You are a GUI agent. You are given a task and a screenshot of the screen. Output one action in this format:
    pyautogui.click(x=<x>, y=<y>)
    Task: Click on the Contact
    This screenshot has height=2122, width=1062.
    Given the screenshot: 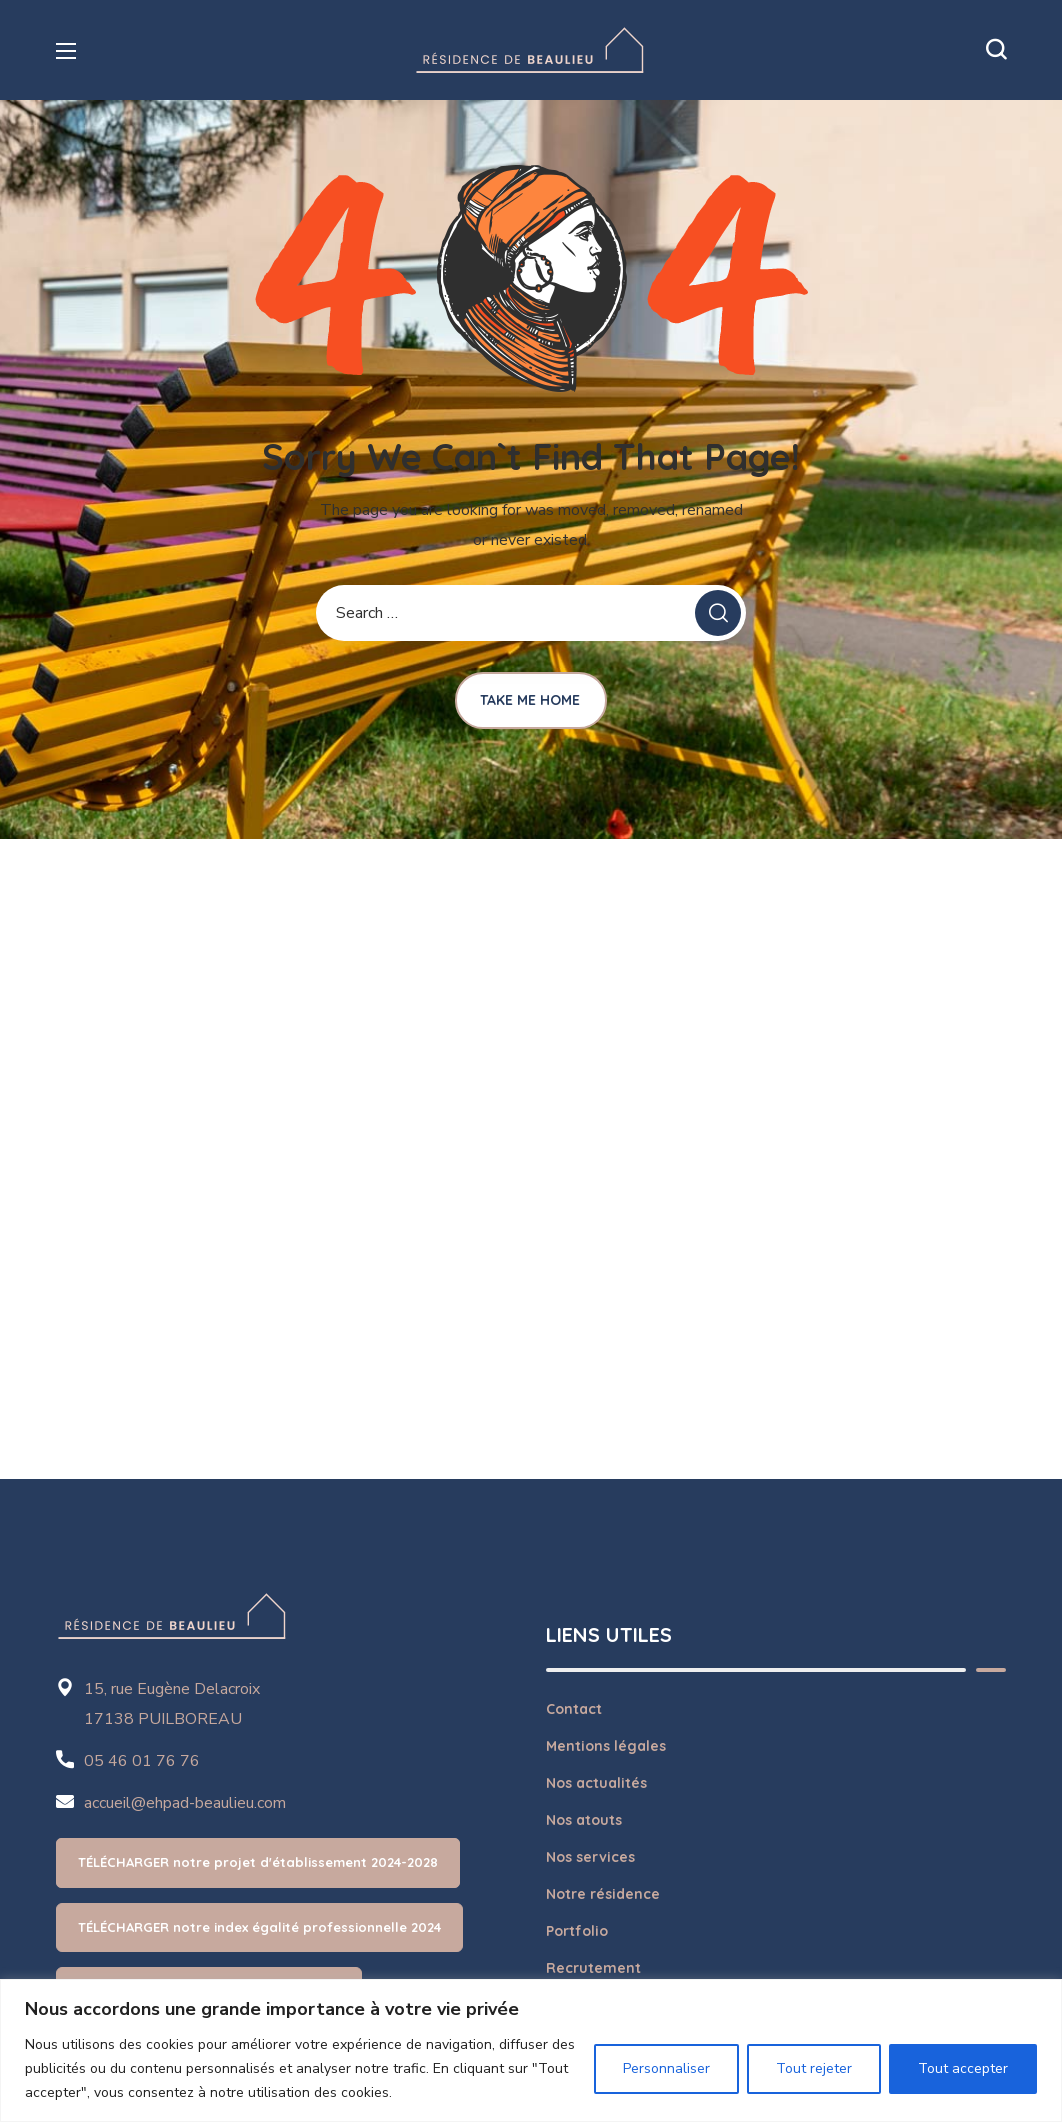 What is the action you would take?
    pyautogui.click(x=574, y=1709)
    